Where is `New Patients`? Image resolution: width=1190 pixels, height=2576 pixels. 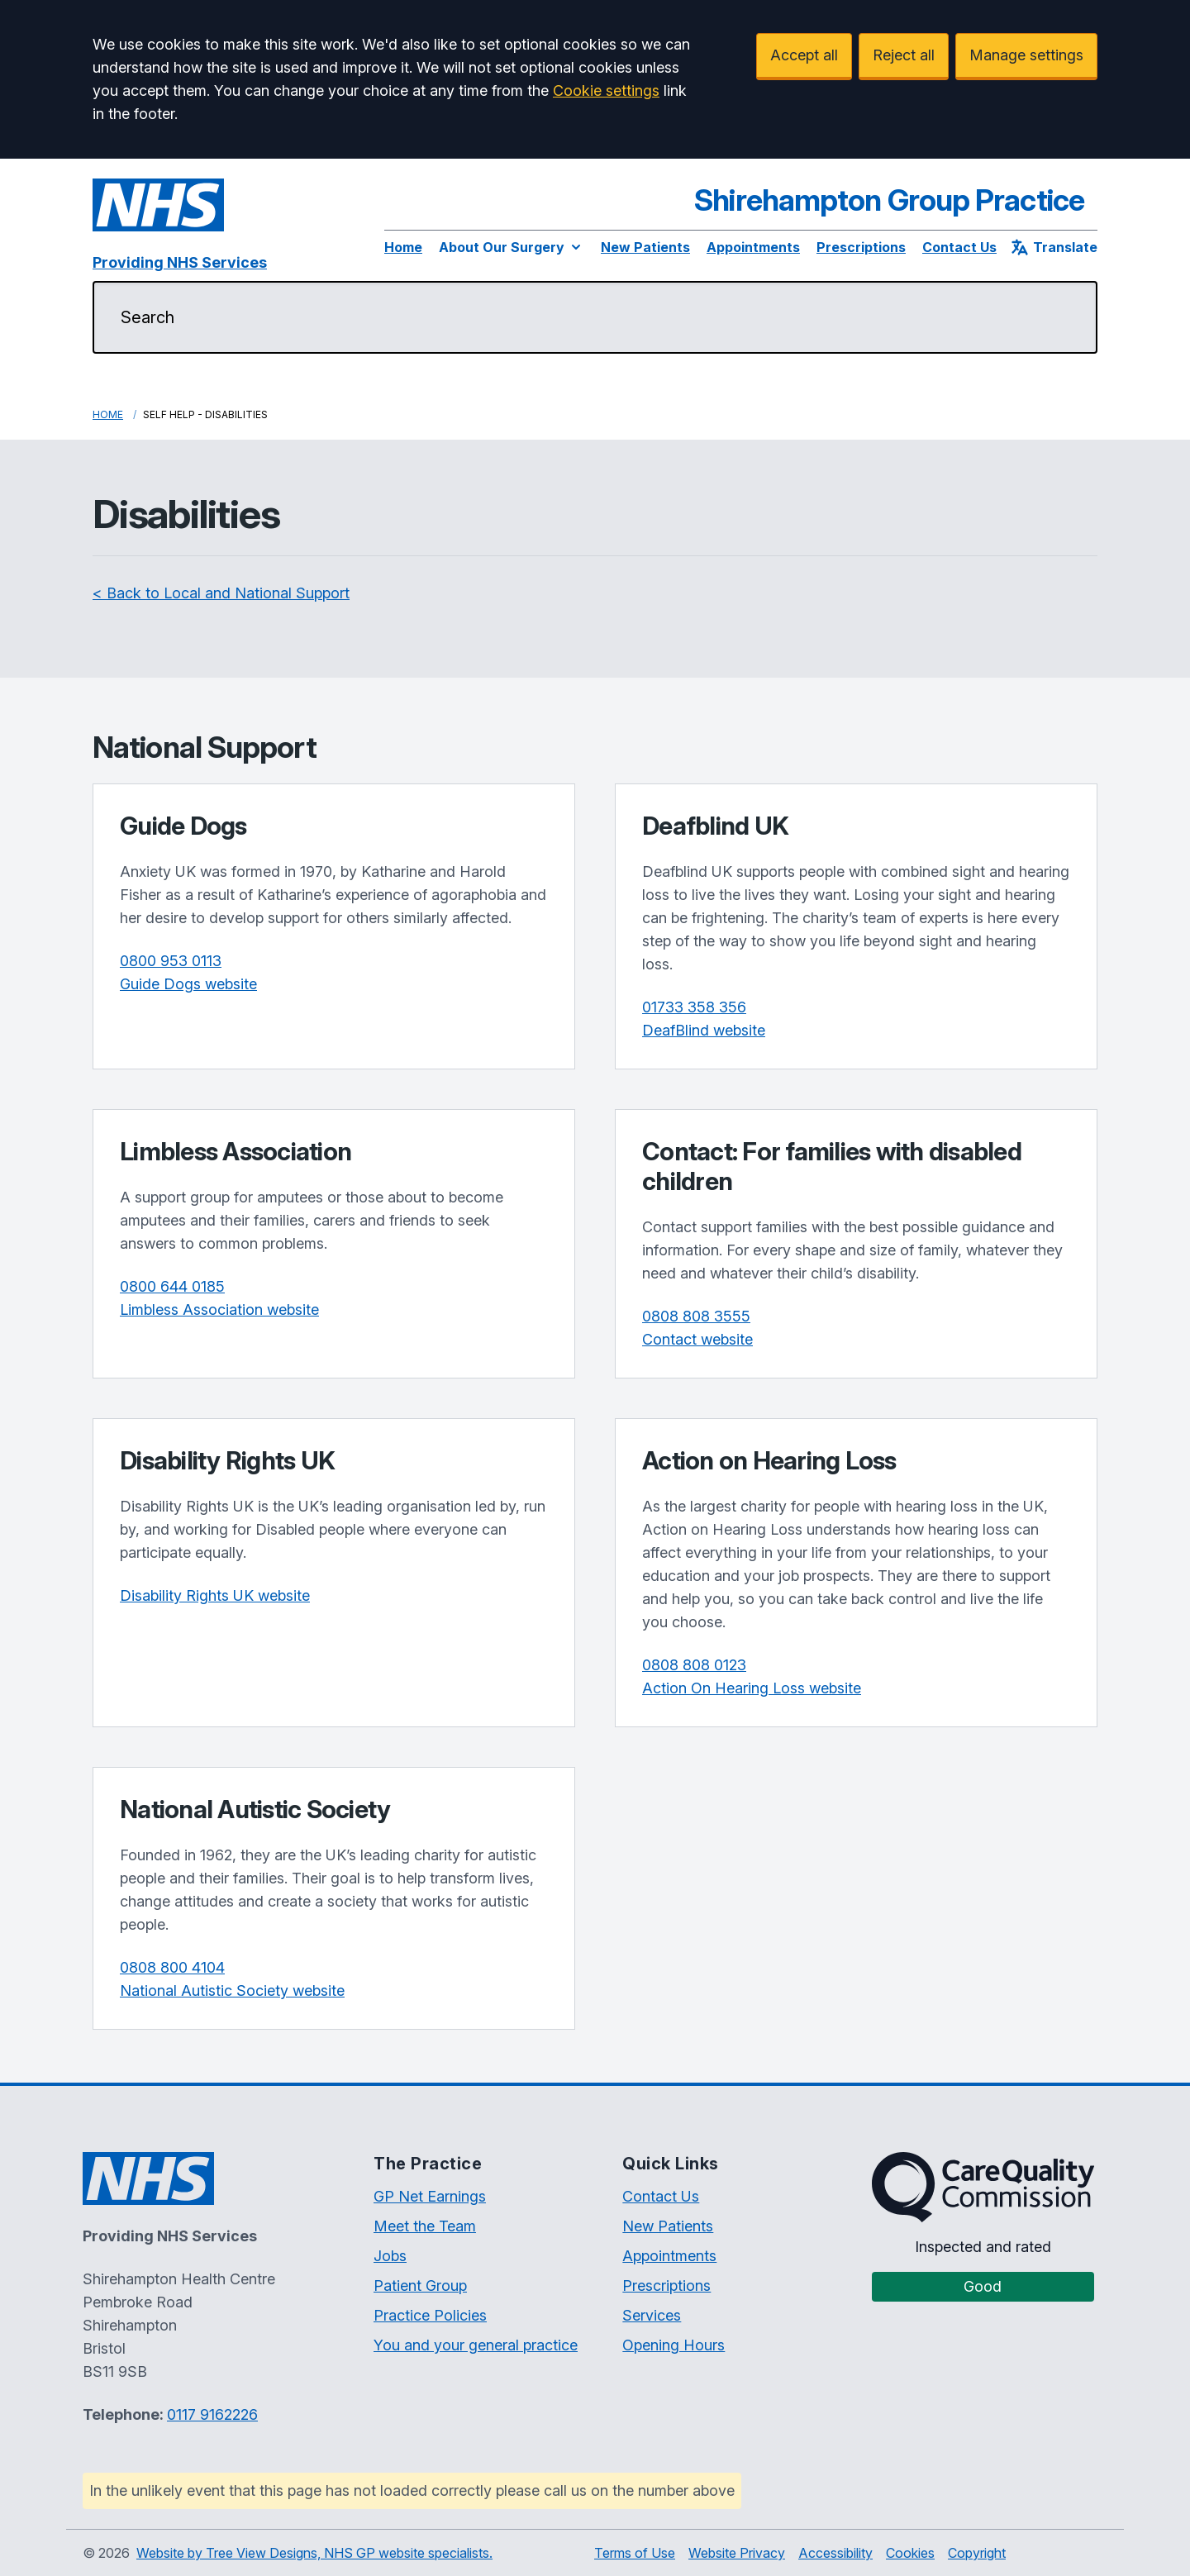
New Patients is located at coordinates (645, 247).